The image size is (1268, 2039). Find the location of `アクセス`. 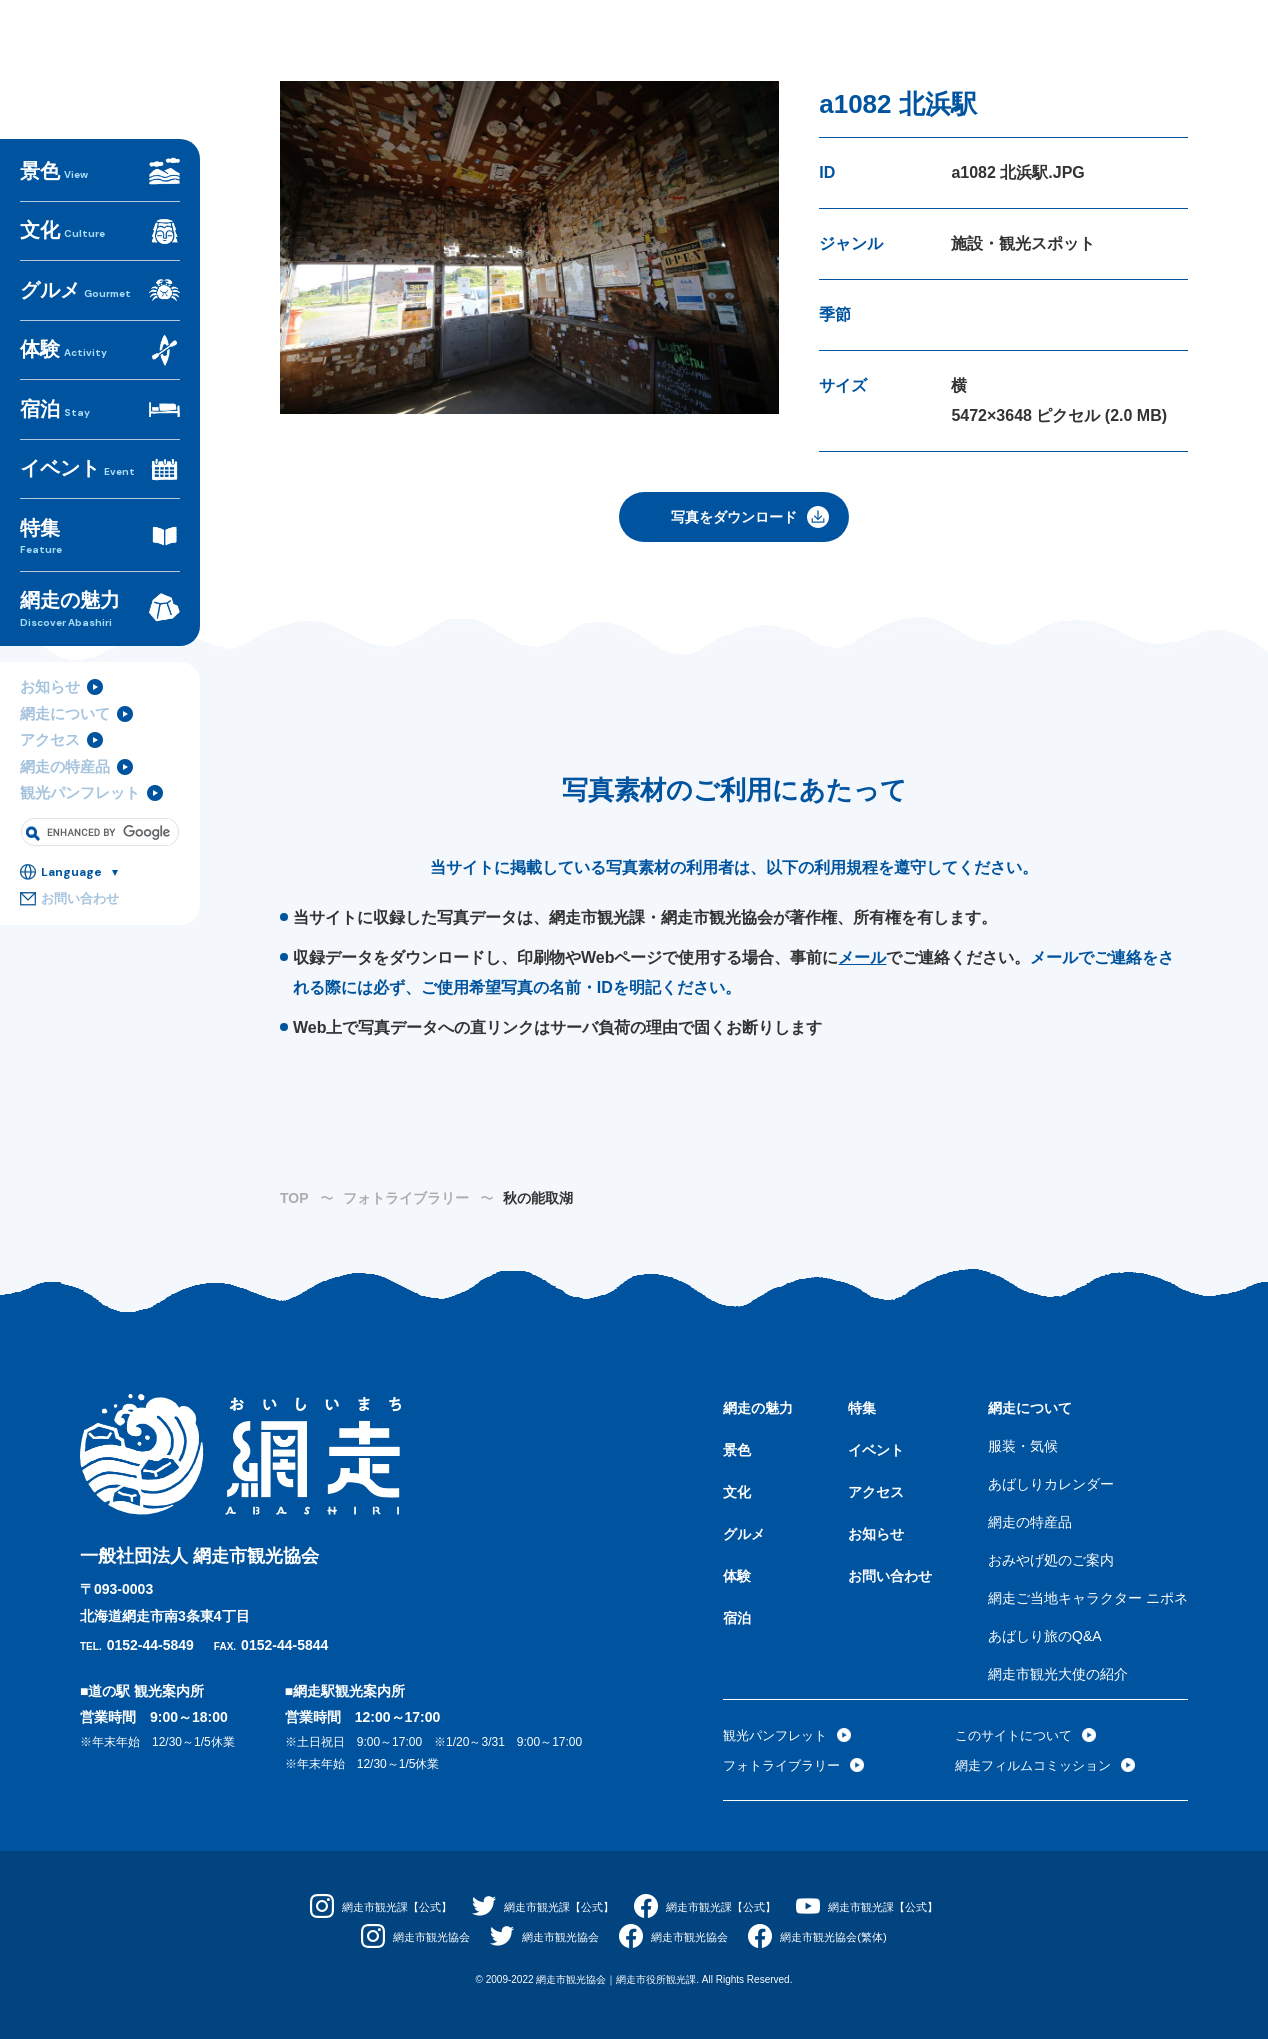

アクセス is located at coordinates (48, 729).